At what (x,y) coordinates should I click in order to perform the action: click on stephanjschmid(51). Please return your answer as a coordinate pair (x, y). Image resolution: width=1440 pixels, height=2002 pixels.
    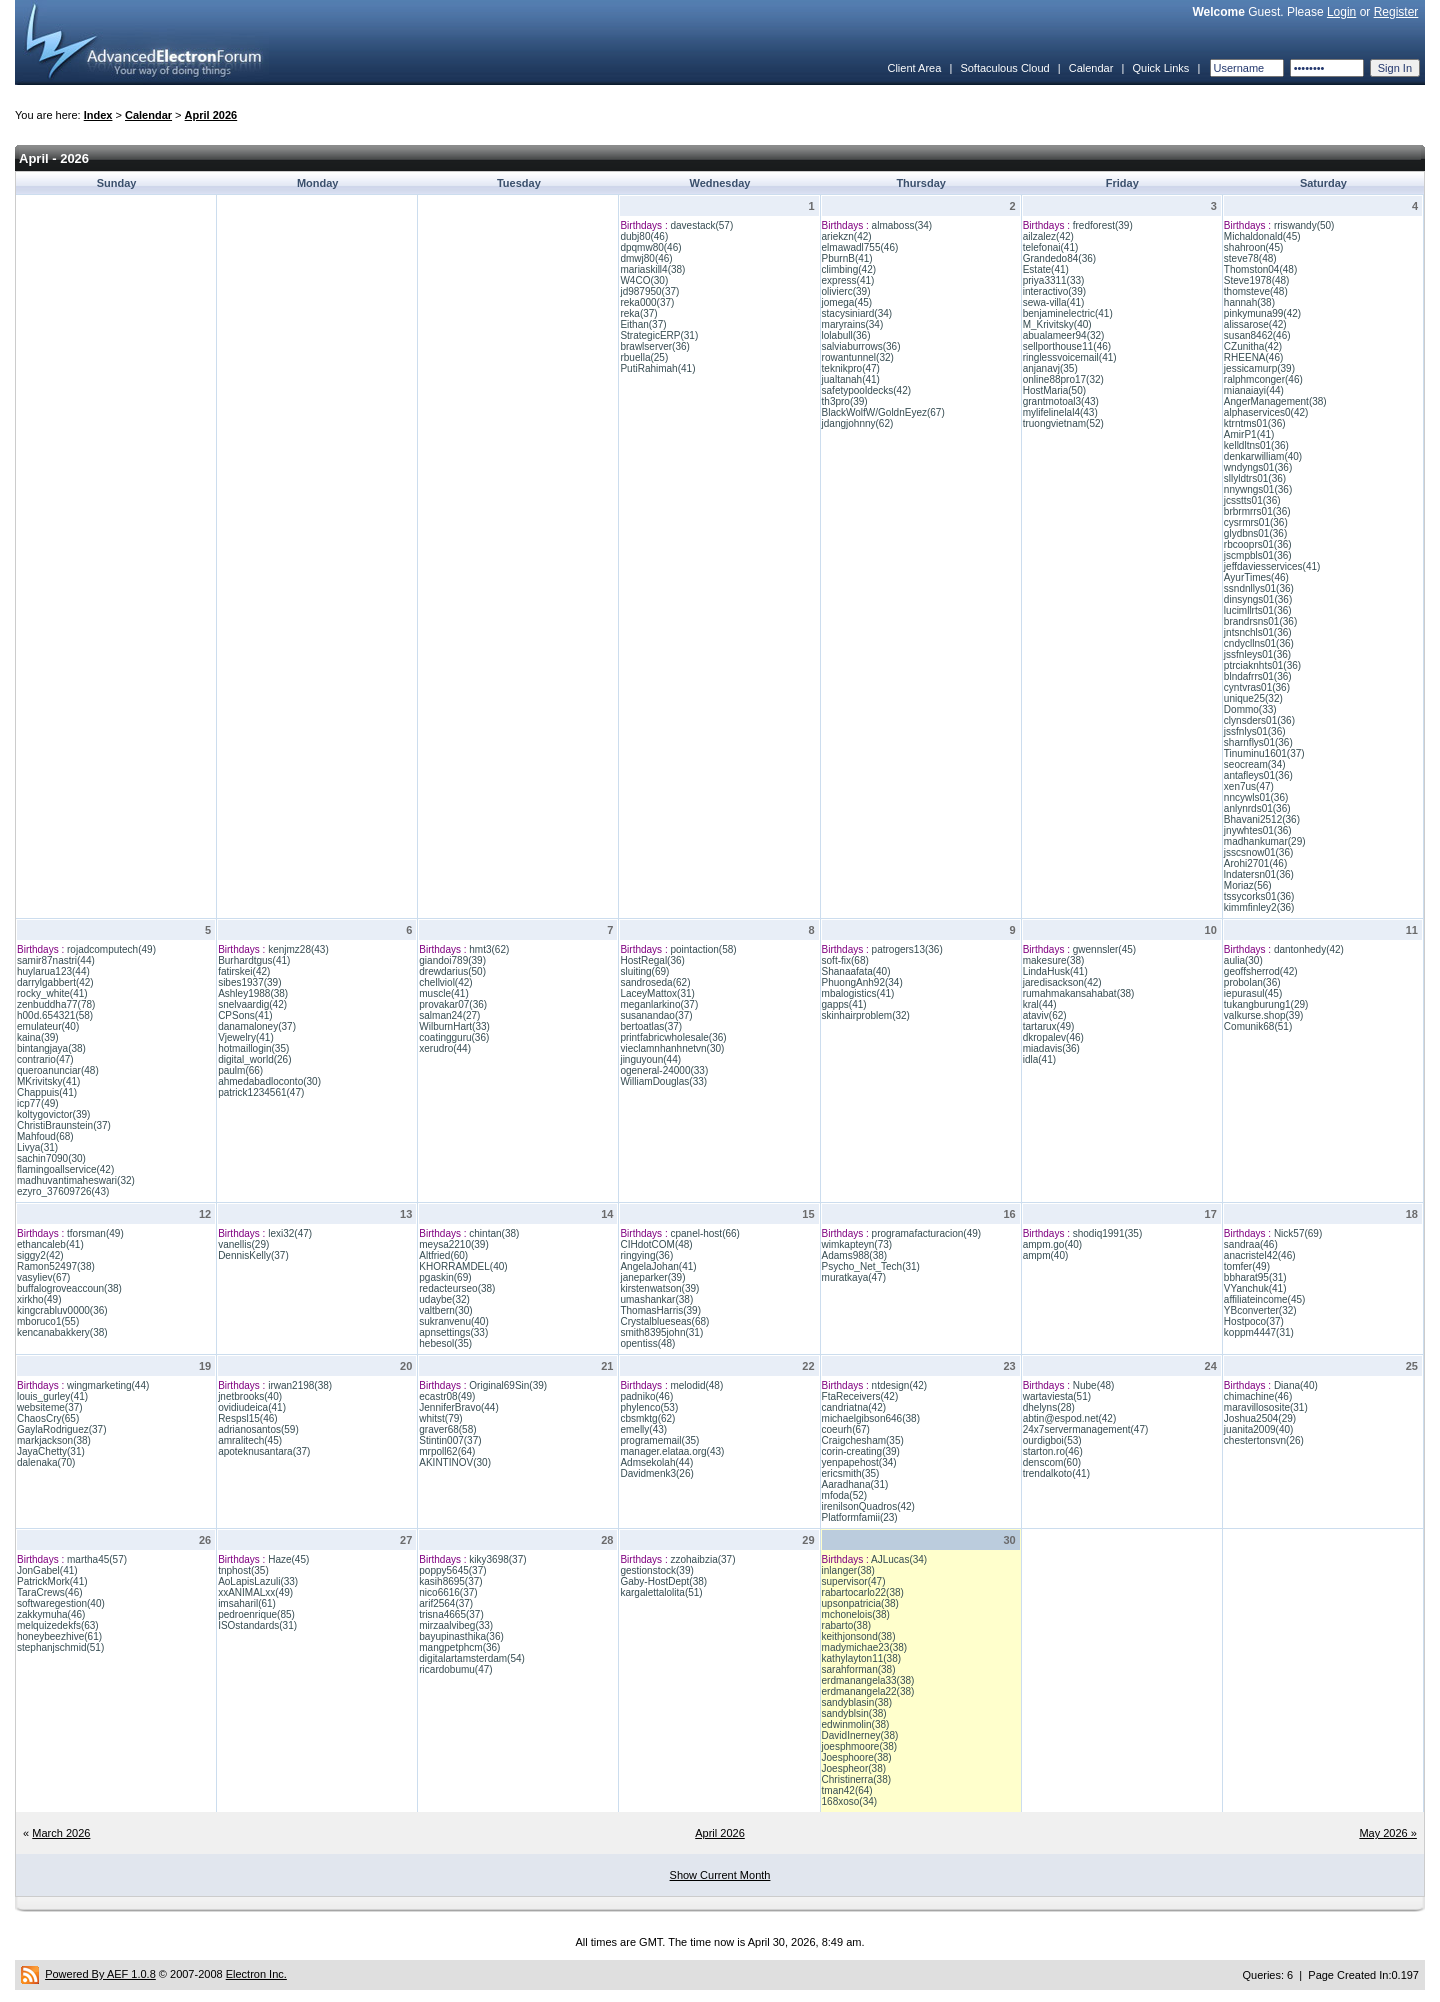
    Looking at the image, I should click on (60, 1647).